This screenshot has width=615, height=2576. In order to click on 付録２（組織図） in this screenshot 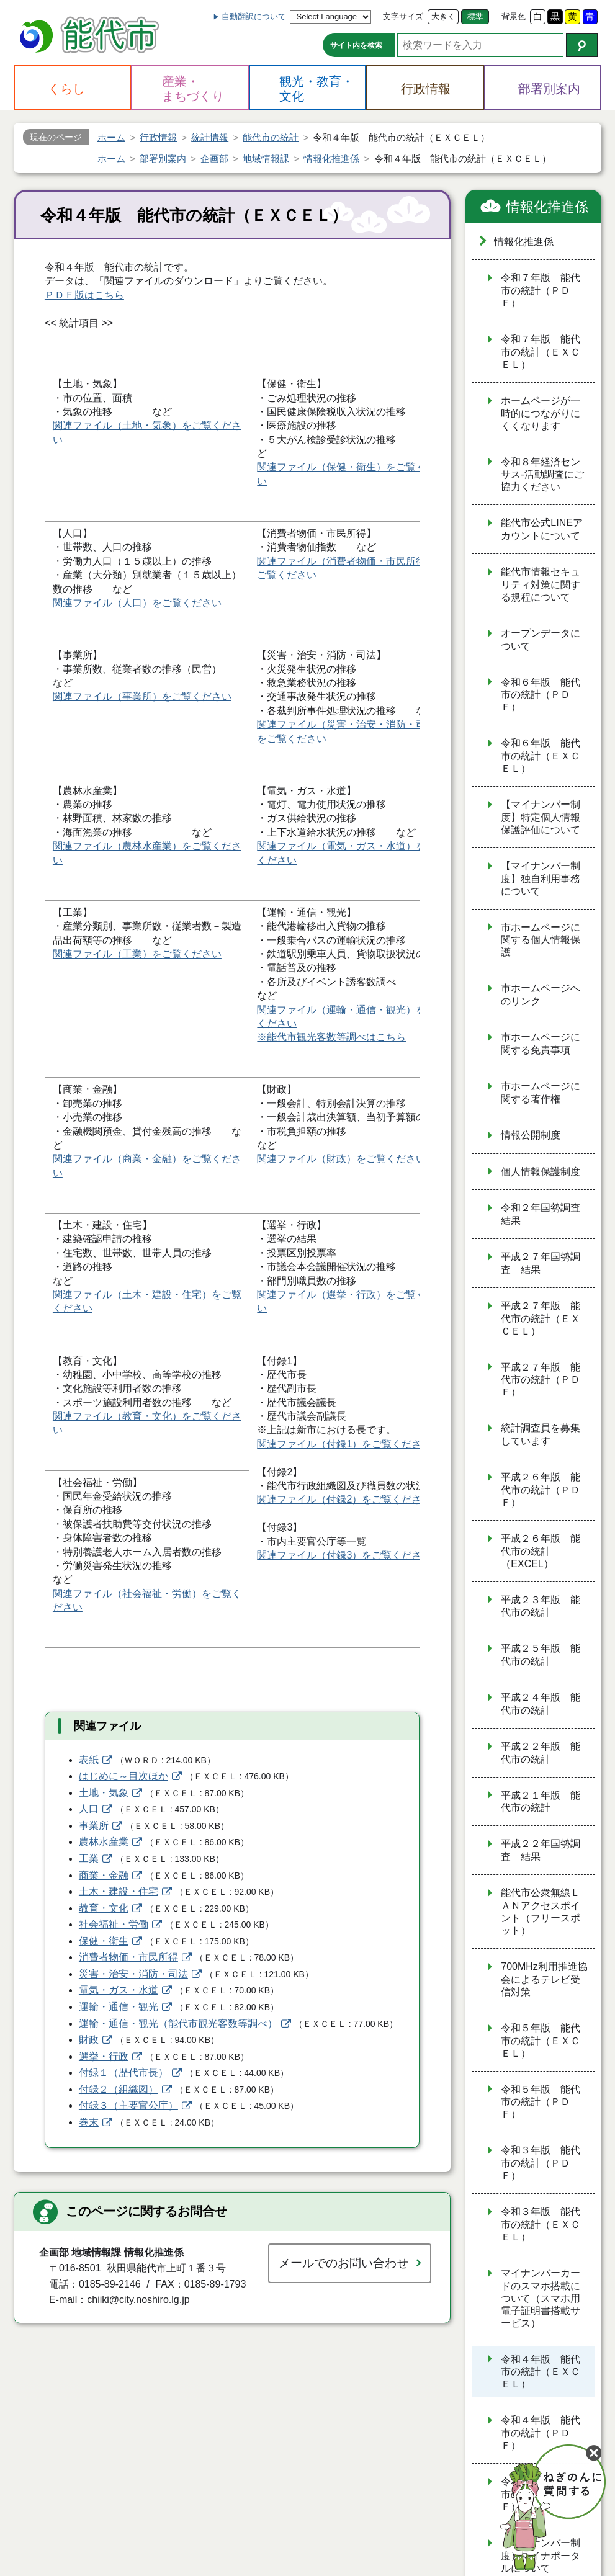, I will do `click(118, 2089)`.